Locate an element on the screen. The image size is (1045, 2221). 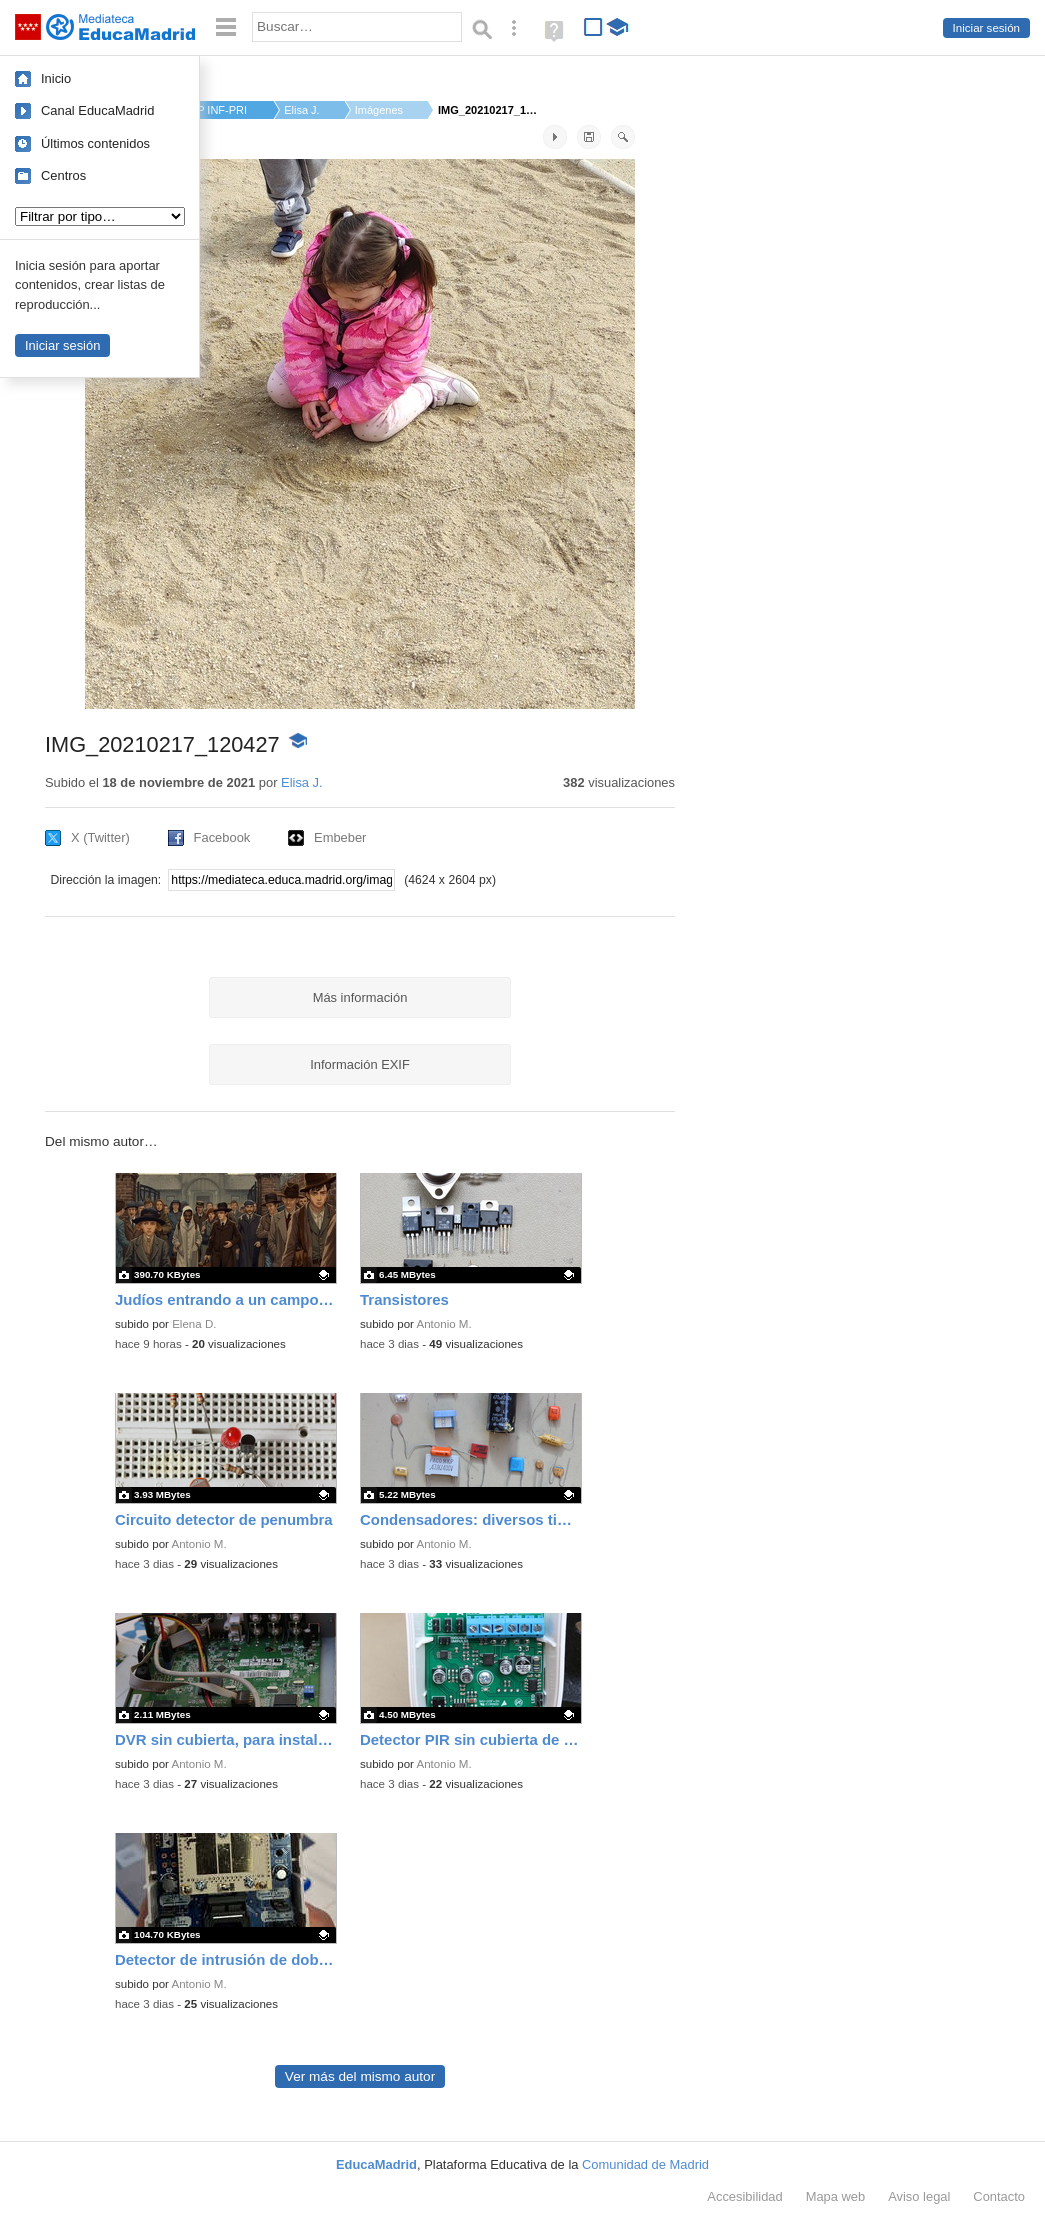
Inicio is located at coordinates (56, 78).